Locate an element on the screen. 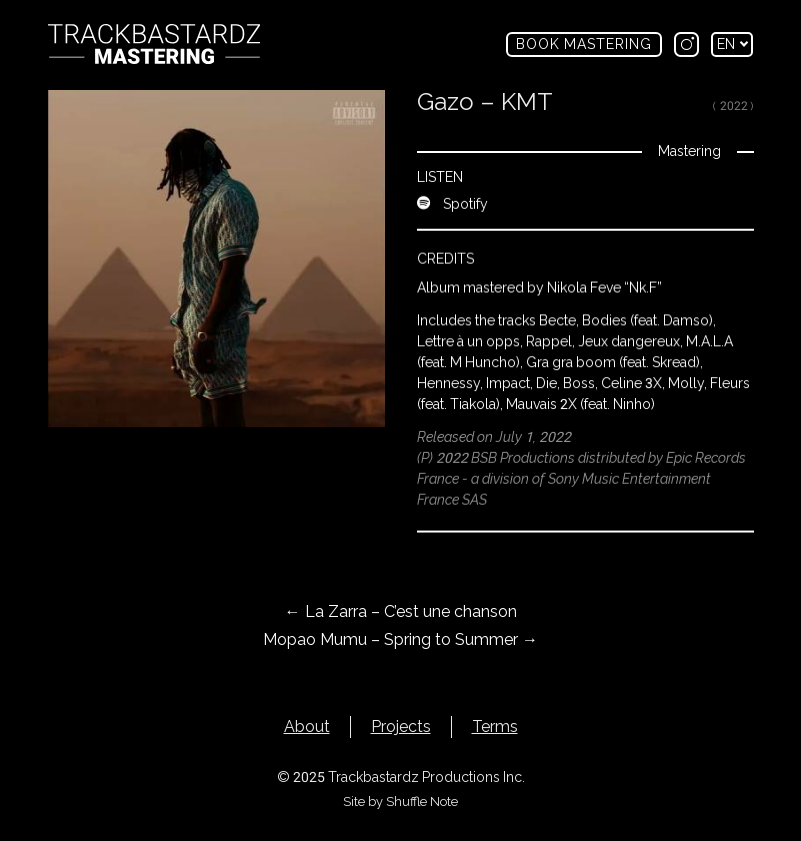 Image resolution: width=801 pixels, height=841 pixels. La Zarra – C’est une chanson is located at coordinates (401, 611).